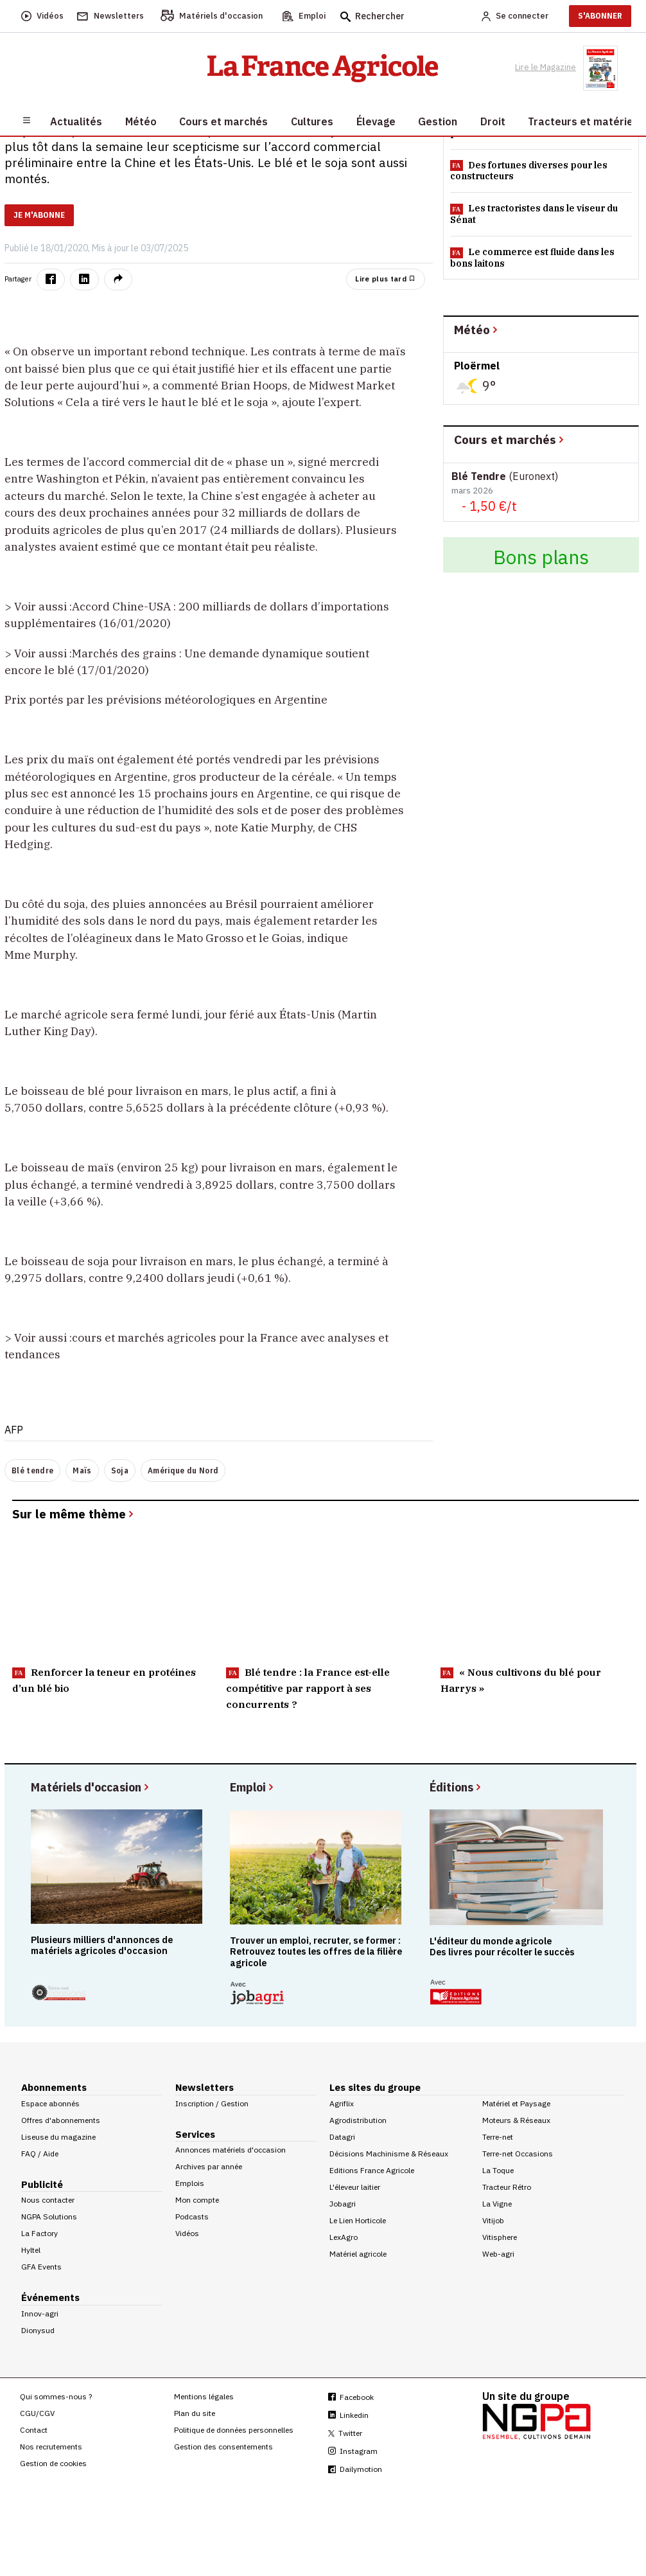 This screenshot has height=2576, width=646. I want to click on Matériels d'occasion, so click(91, 1787).